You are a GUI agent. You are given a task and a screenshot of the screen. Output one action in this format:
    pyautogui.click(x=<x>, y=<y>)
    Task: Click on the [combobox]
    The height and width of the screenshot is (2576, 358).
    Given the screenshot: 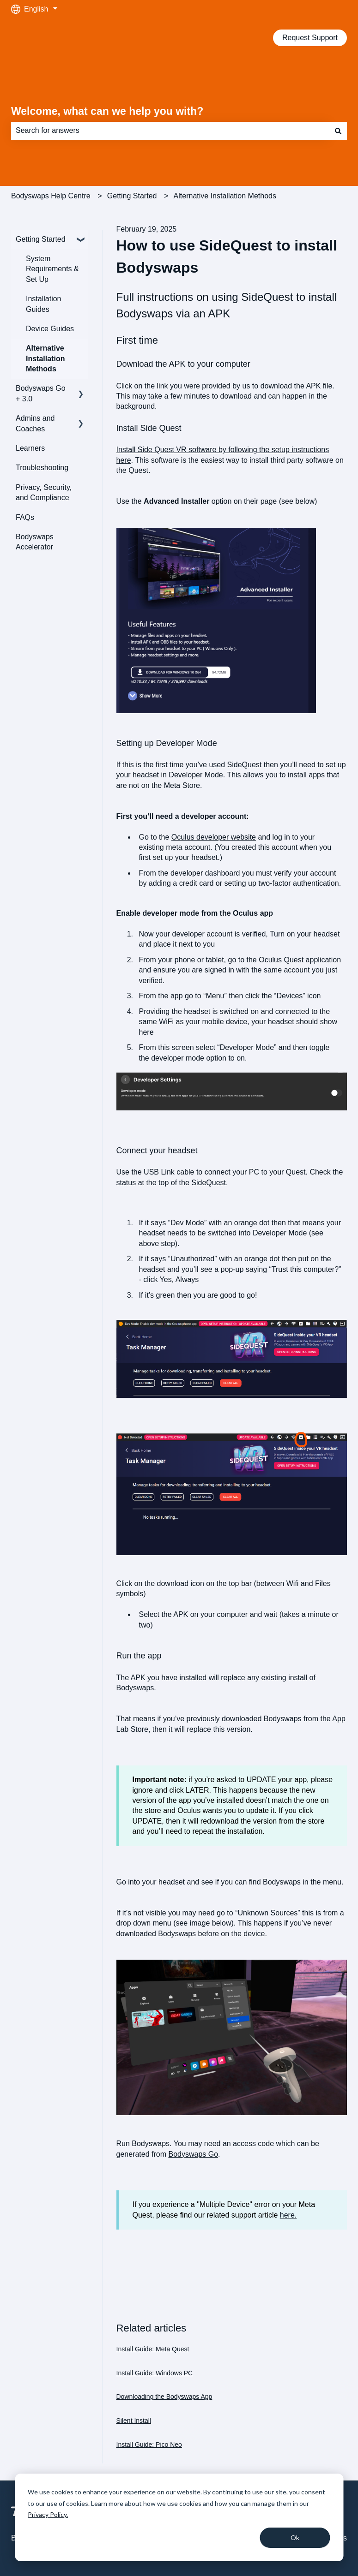 What is the action you would take?
    pyautogui.click(x=170, y=130)
    